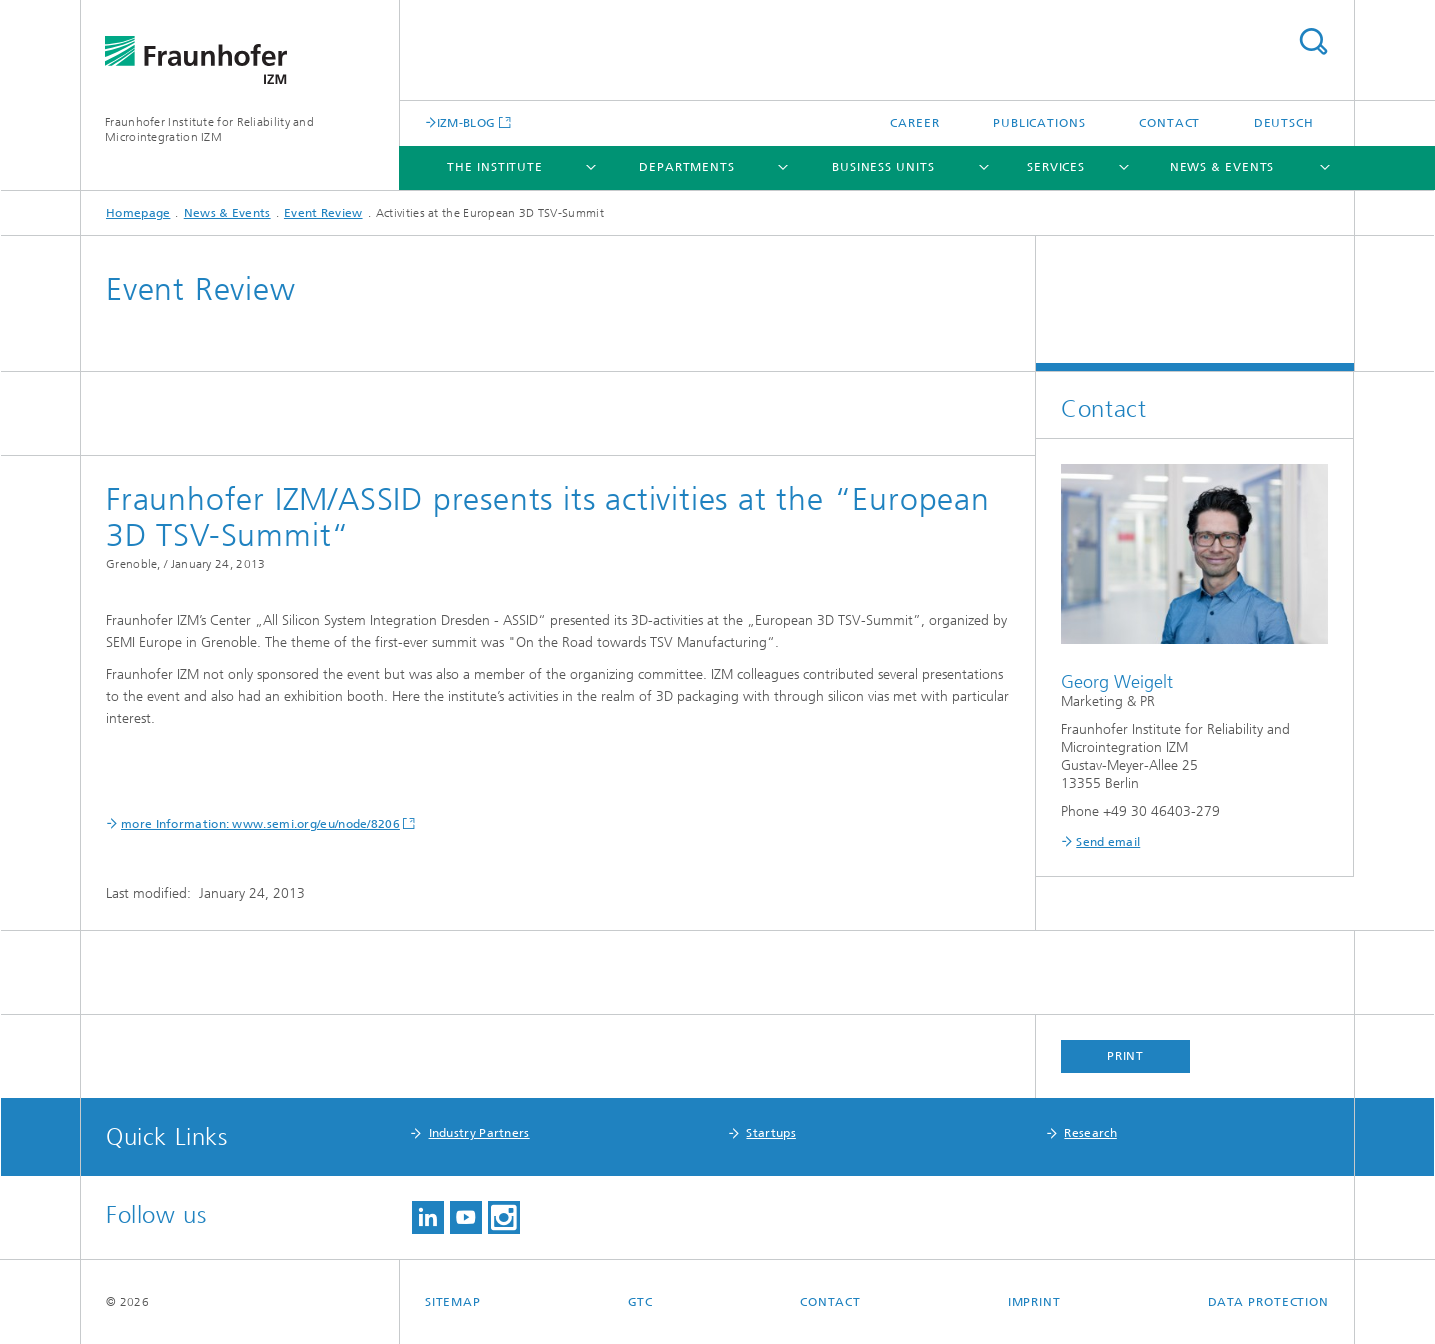 The image size is (1435, 1344). I want to click on Sitemap, so click(453, 1302).